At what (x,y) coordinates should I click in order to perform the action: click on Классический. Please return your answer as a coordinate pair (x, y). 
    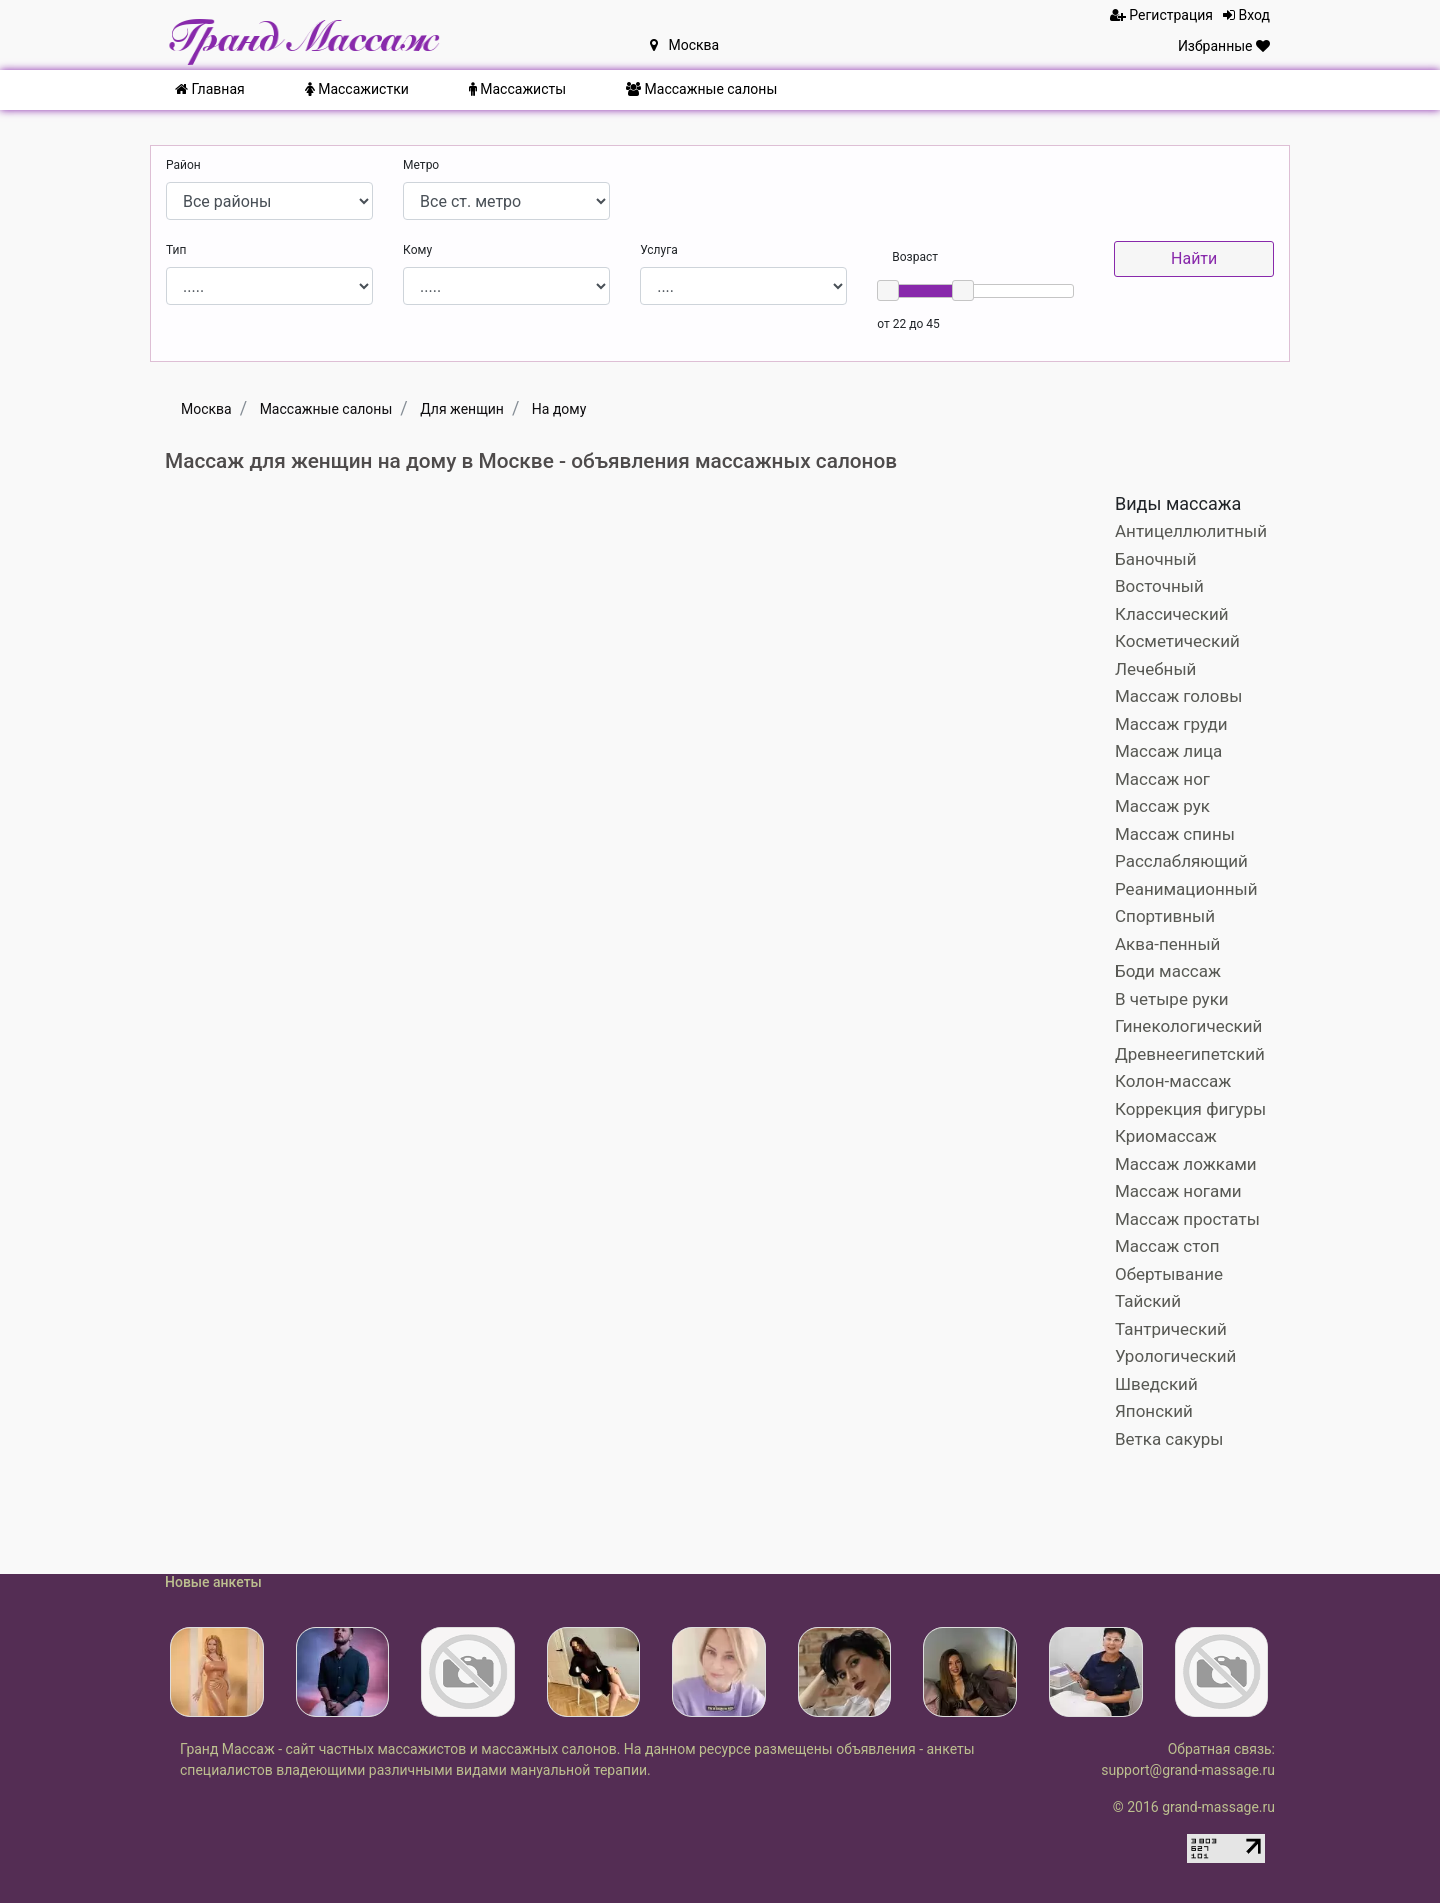
    Looking at the image, I should click on (1172, 614).